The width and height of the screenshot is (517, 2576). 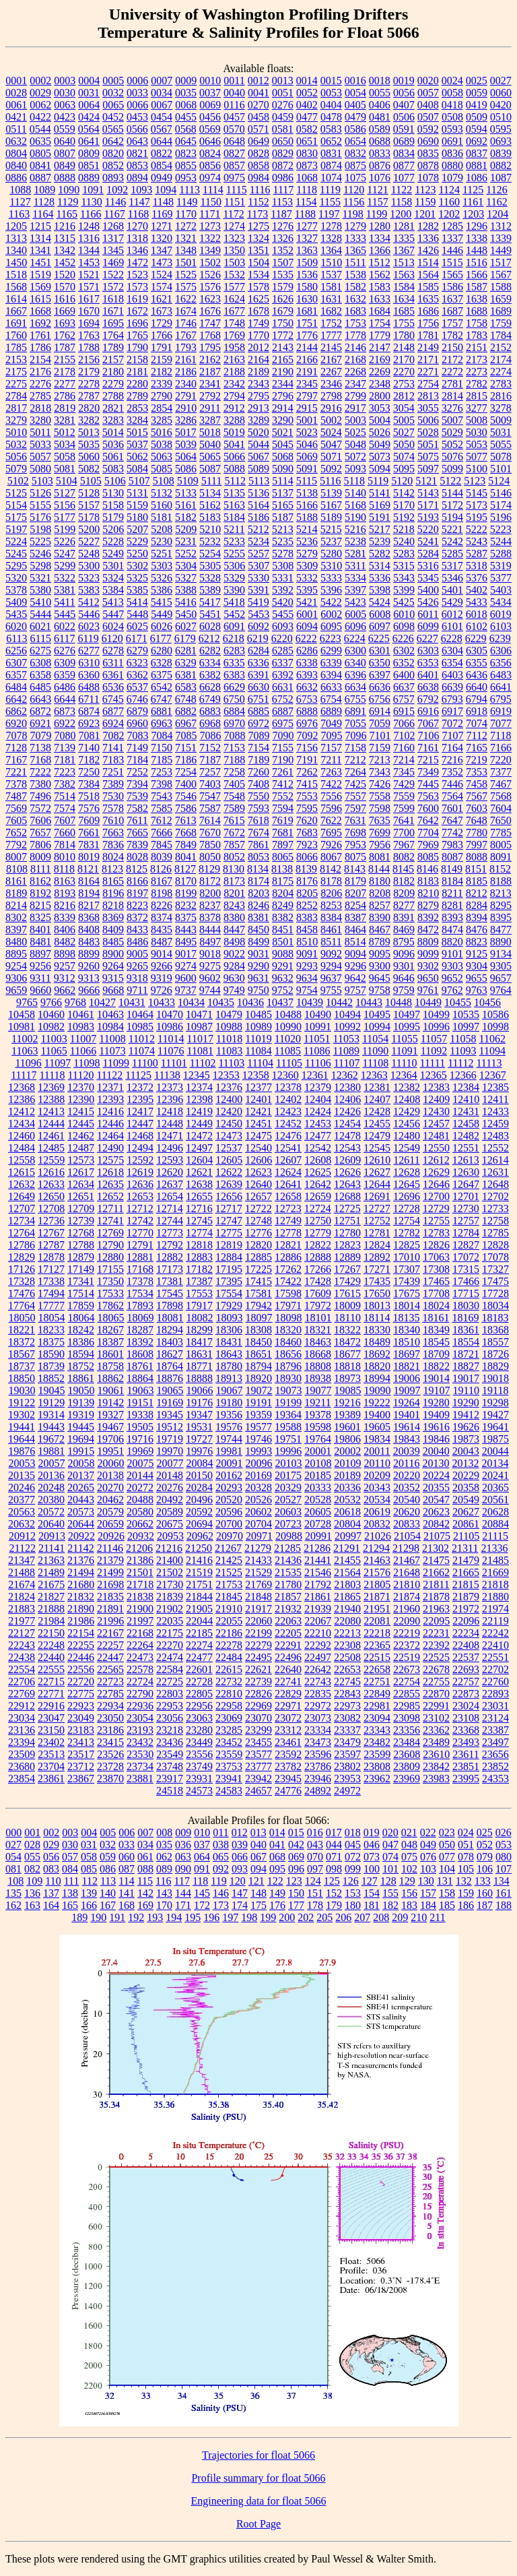 I want to click on 5314, so click(x=379, y=565).